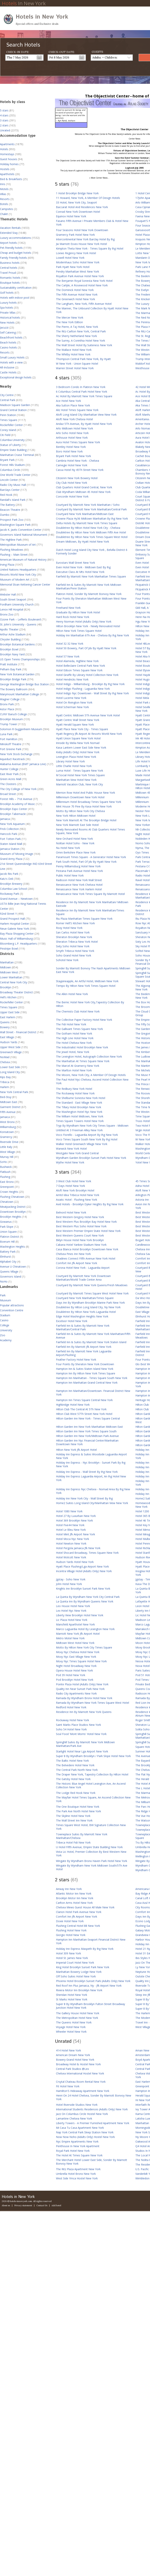 The width and height of the screenshot is (150, 2576). What do you see at coordinates (79, 1029) in the screenshot?
I see `The Gallivant Times Square New York` at bounding box center [79, 1029].